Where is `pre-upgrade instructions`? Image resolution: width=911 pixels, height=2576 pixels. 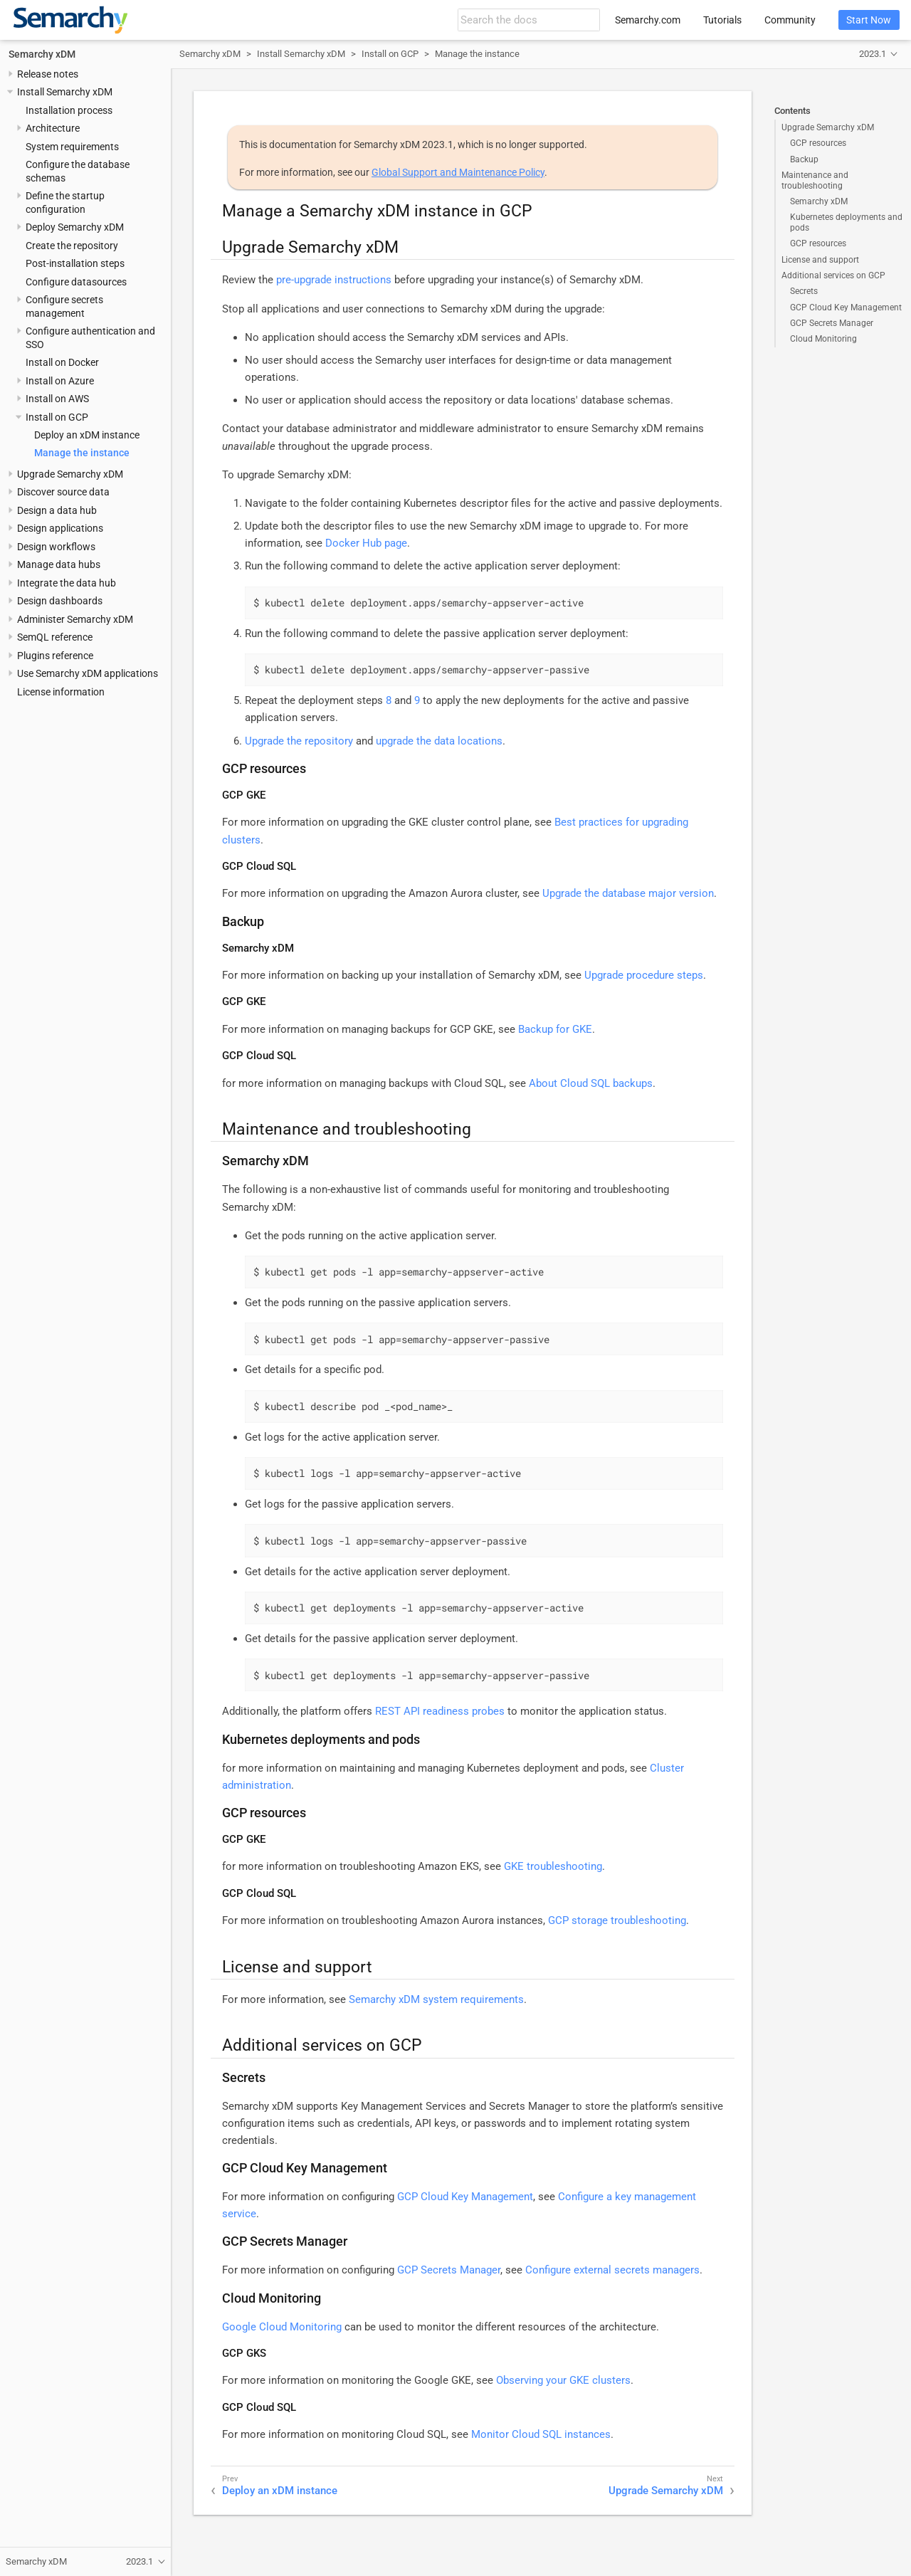
pre-upgrade instructions is located at coordinates (333, 279).